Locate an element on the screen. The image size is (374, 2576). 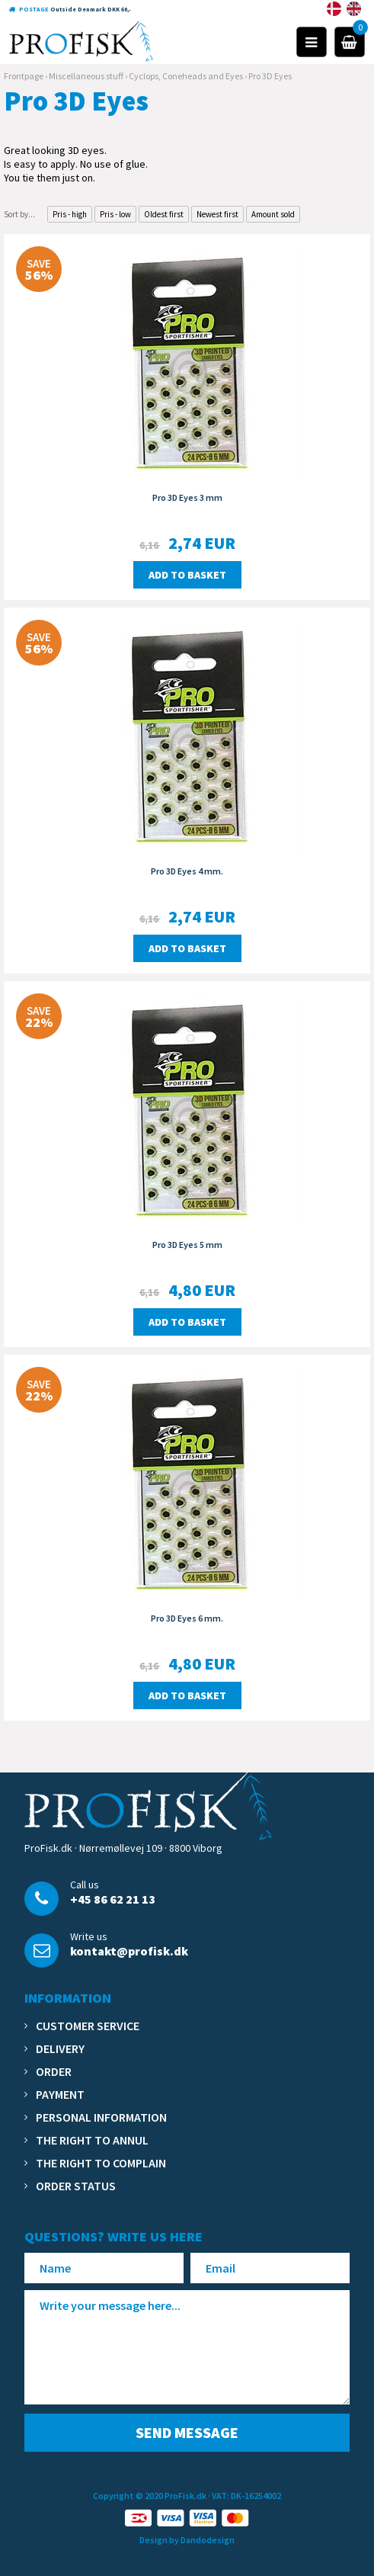
Newest first is located at coordinates (217, 214).